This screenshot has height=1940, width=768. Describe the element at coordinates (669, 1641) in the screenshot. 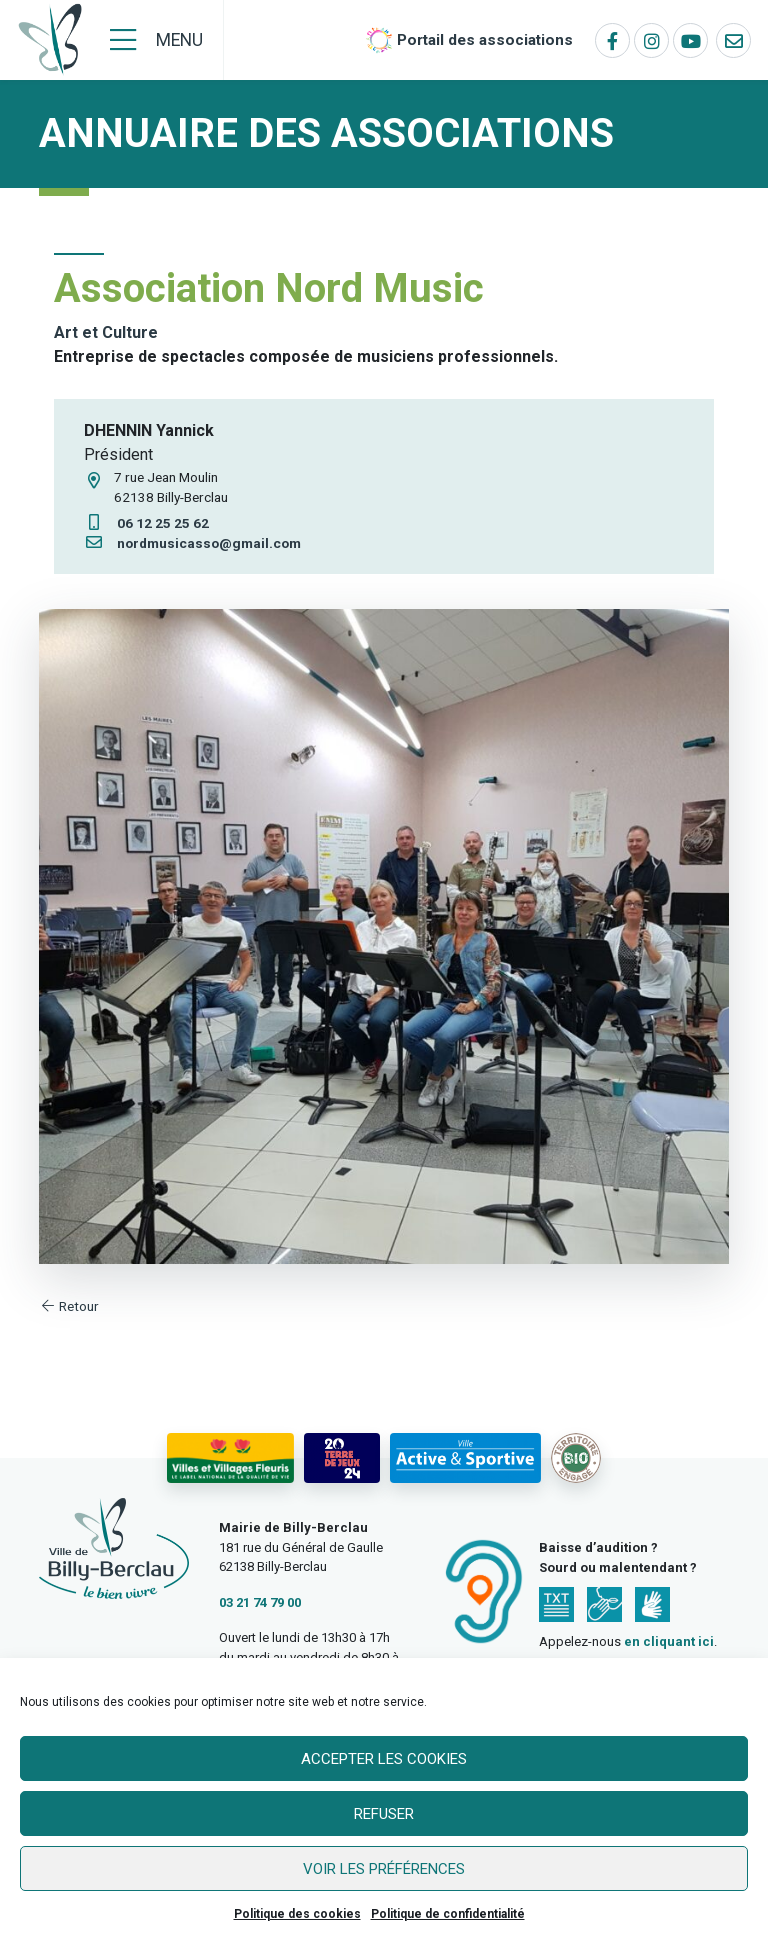

I see `en cliquant ici` at that location.